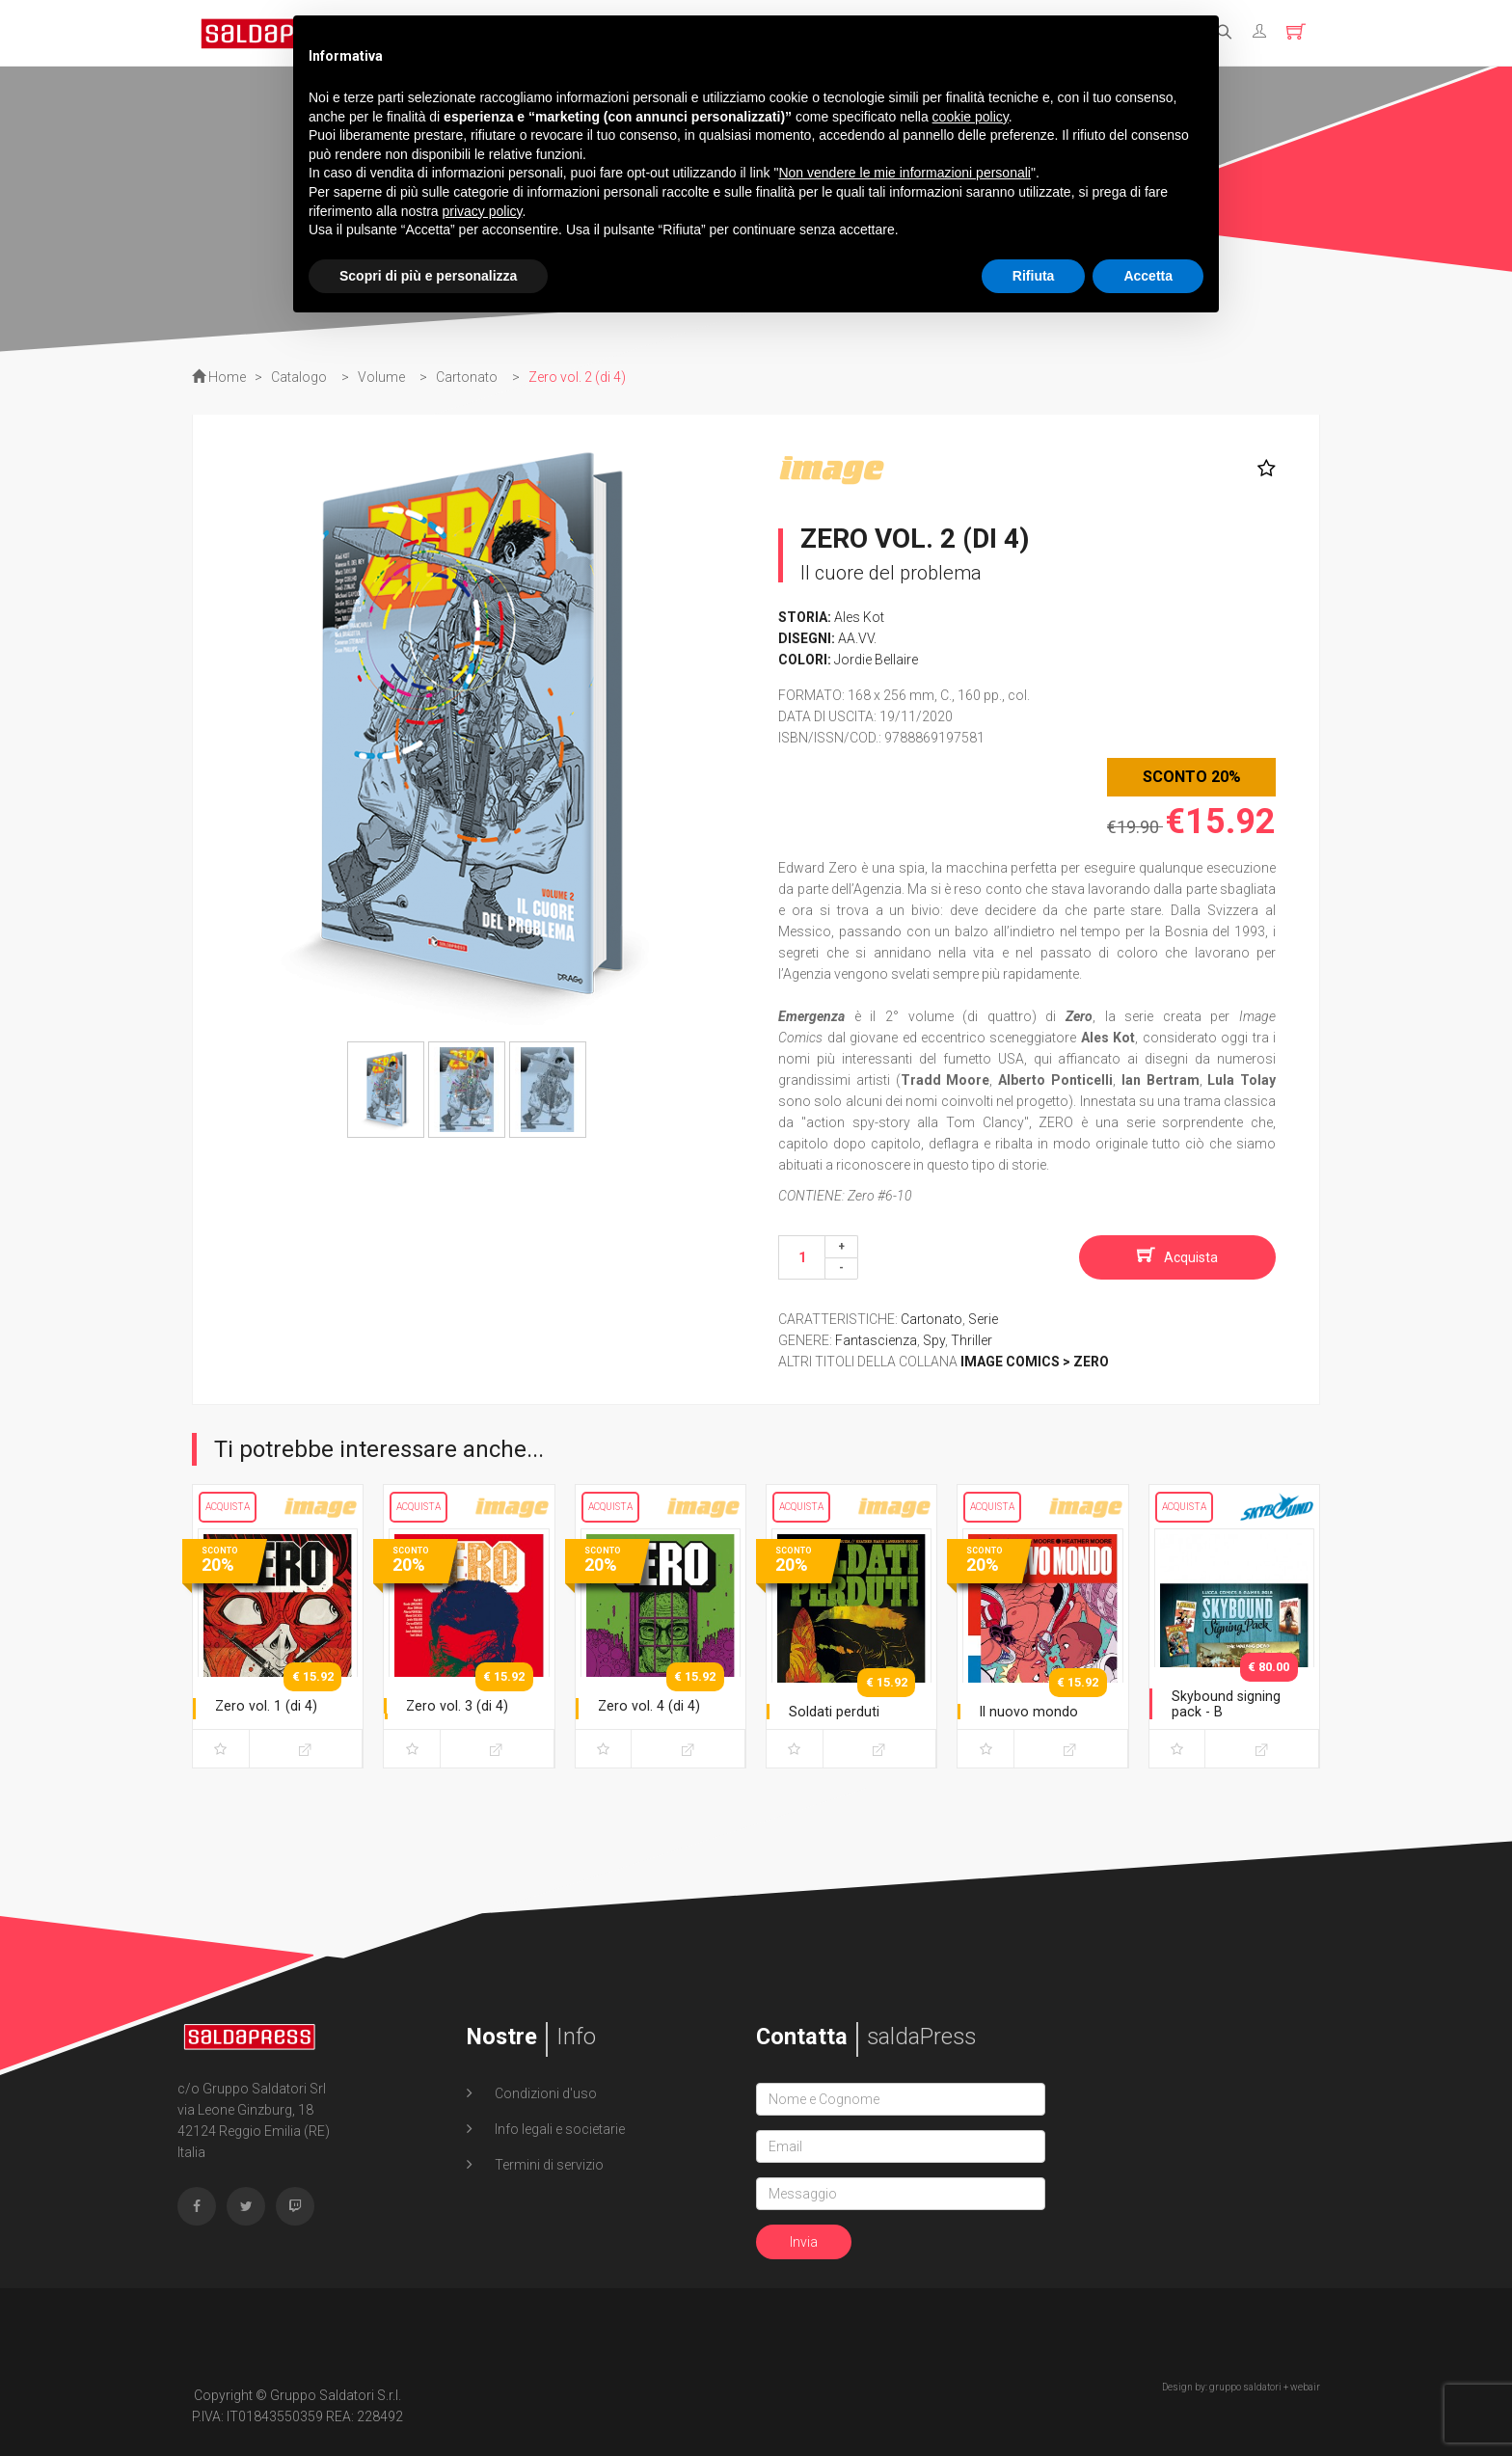  What do you see at coordinates (859, 617) in the screenshot?
I see `Ales Kot` at bounding box center [859, 617].